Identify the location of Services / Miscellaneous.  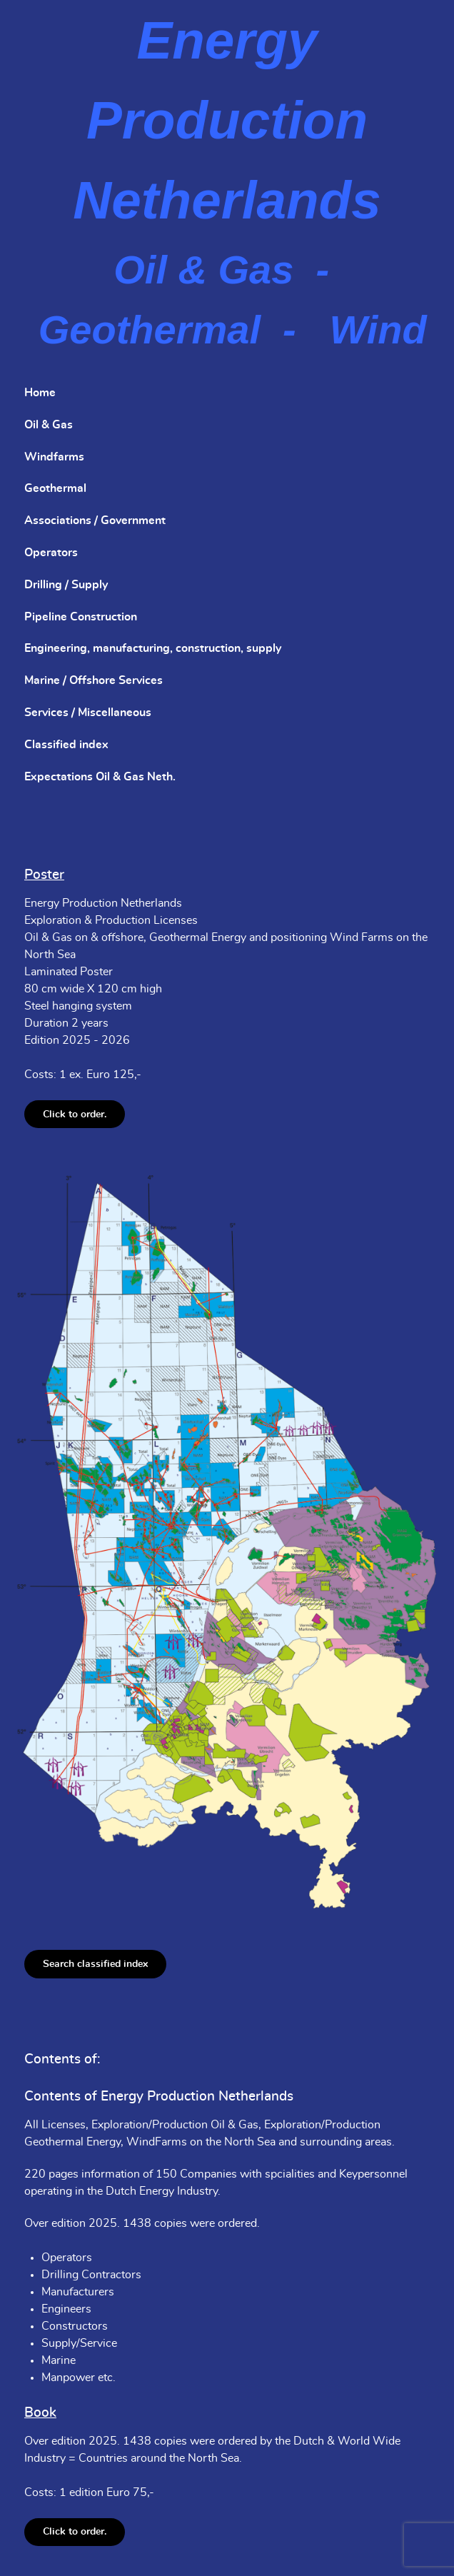
(87, 712).